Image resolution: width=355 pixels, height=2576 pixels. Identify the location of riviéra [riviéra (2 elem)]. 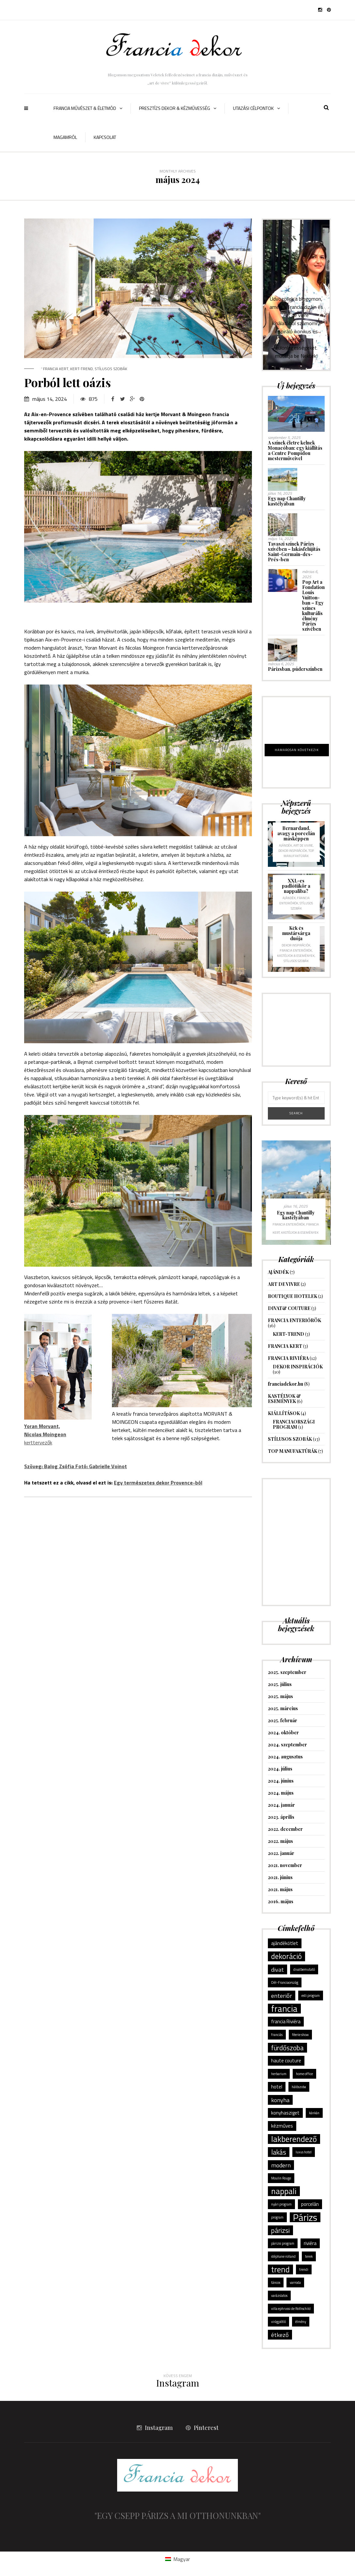
(310, 2243).